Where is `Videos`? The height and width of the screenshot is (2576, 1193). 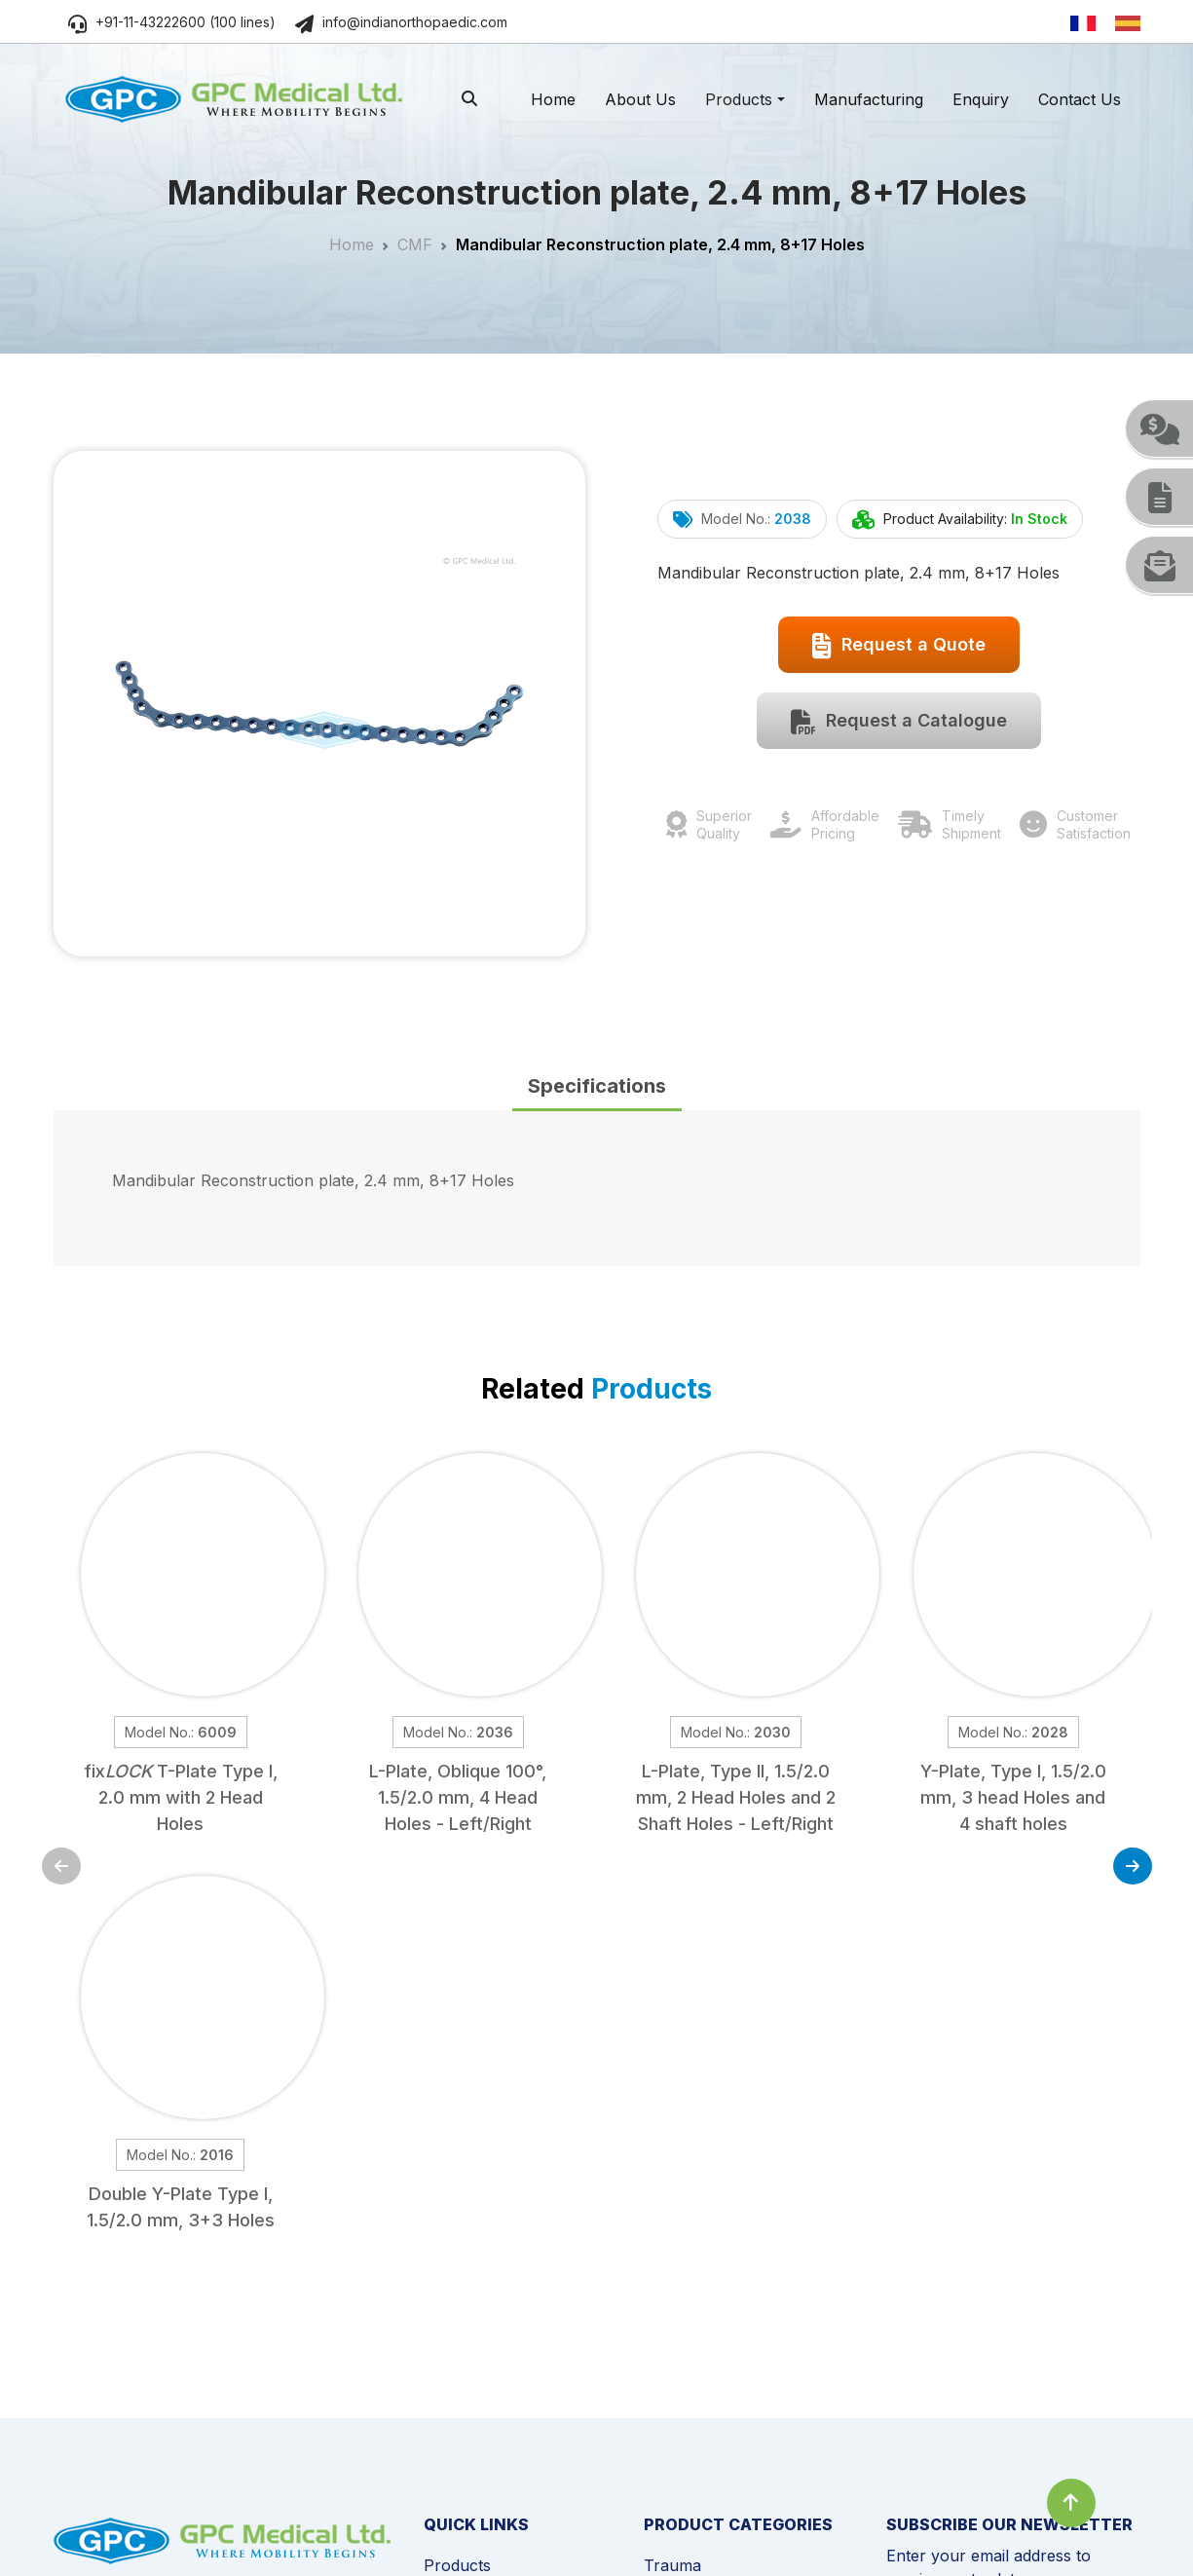
Videos is located at coordinates (448, 2293).